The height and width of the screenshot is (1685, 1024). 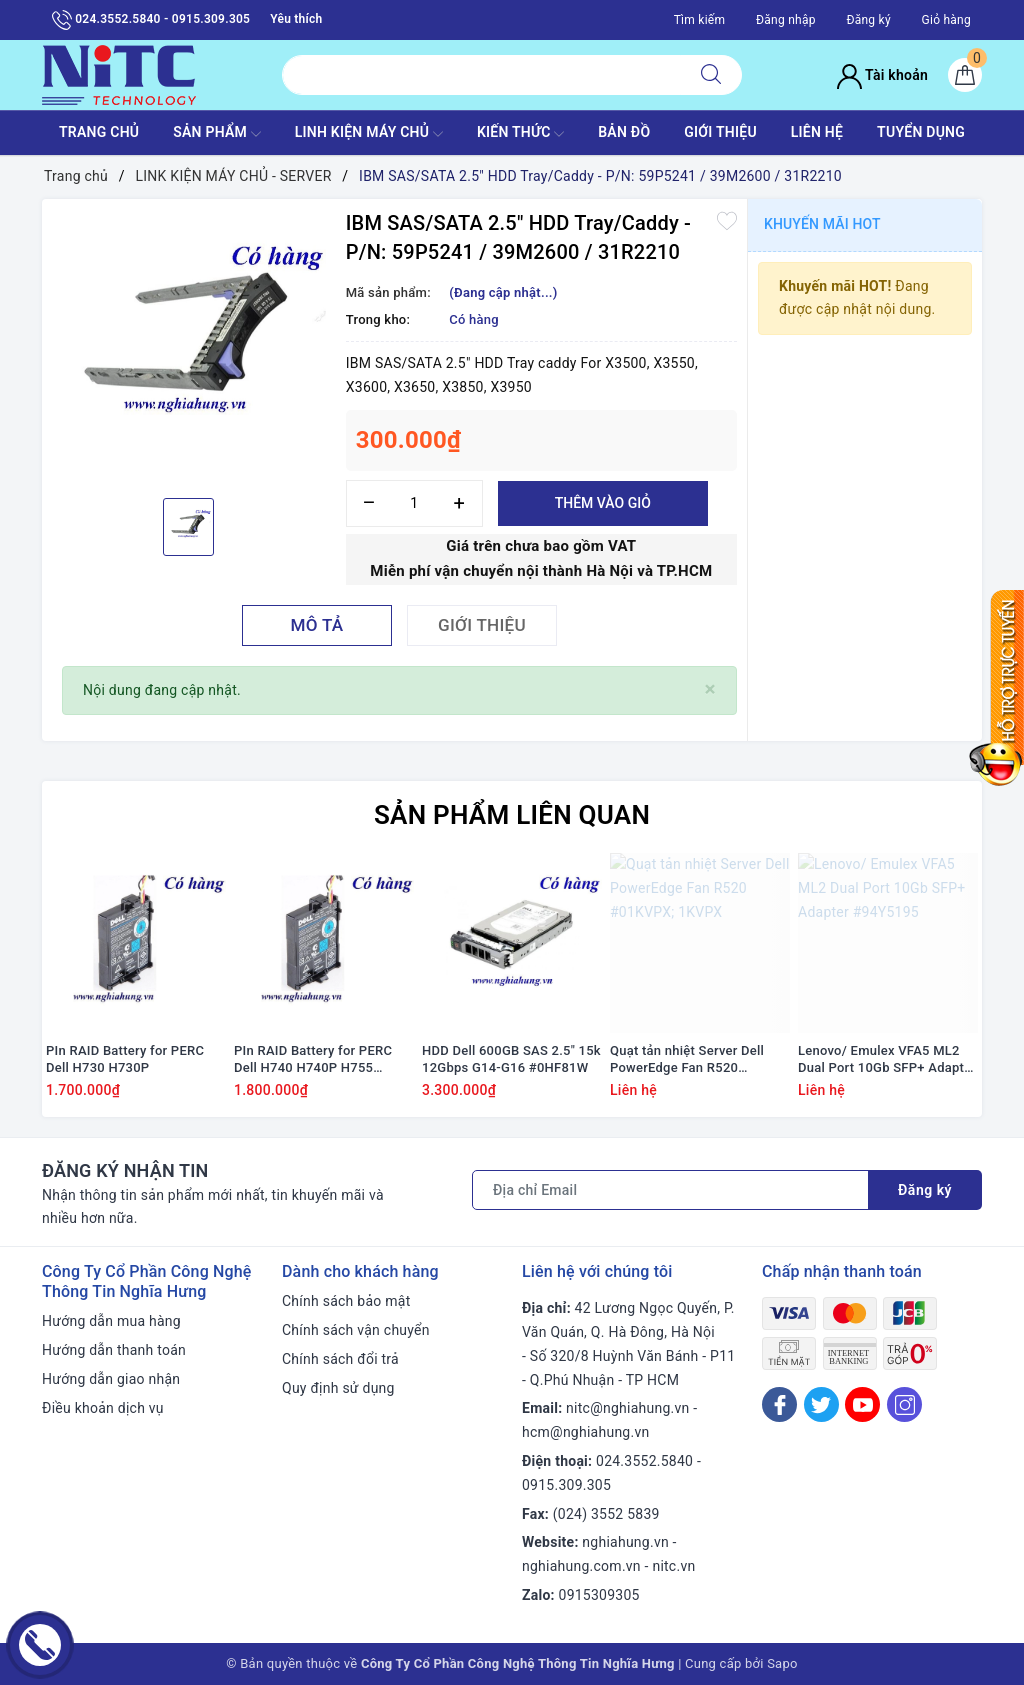 What do you see at coordinates (296, 19) in the screenshot?
I see `Yêu thích [Sản phẩm yêu thích]` at bounding box center [296, 19].